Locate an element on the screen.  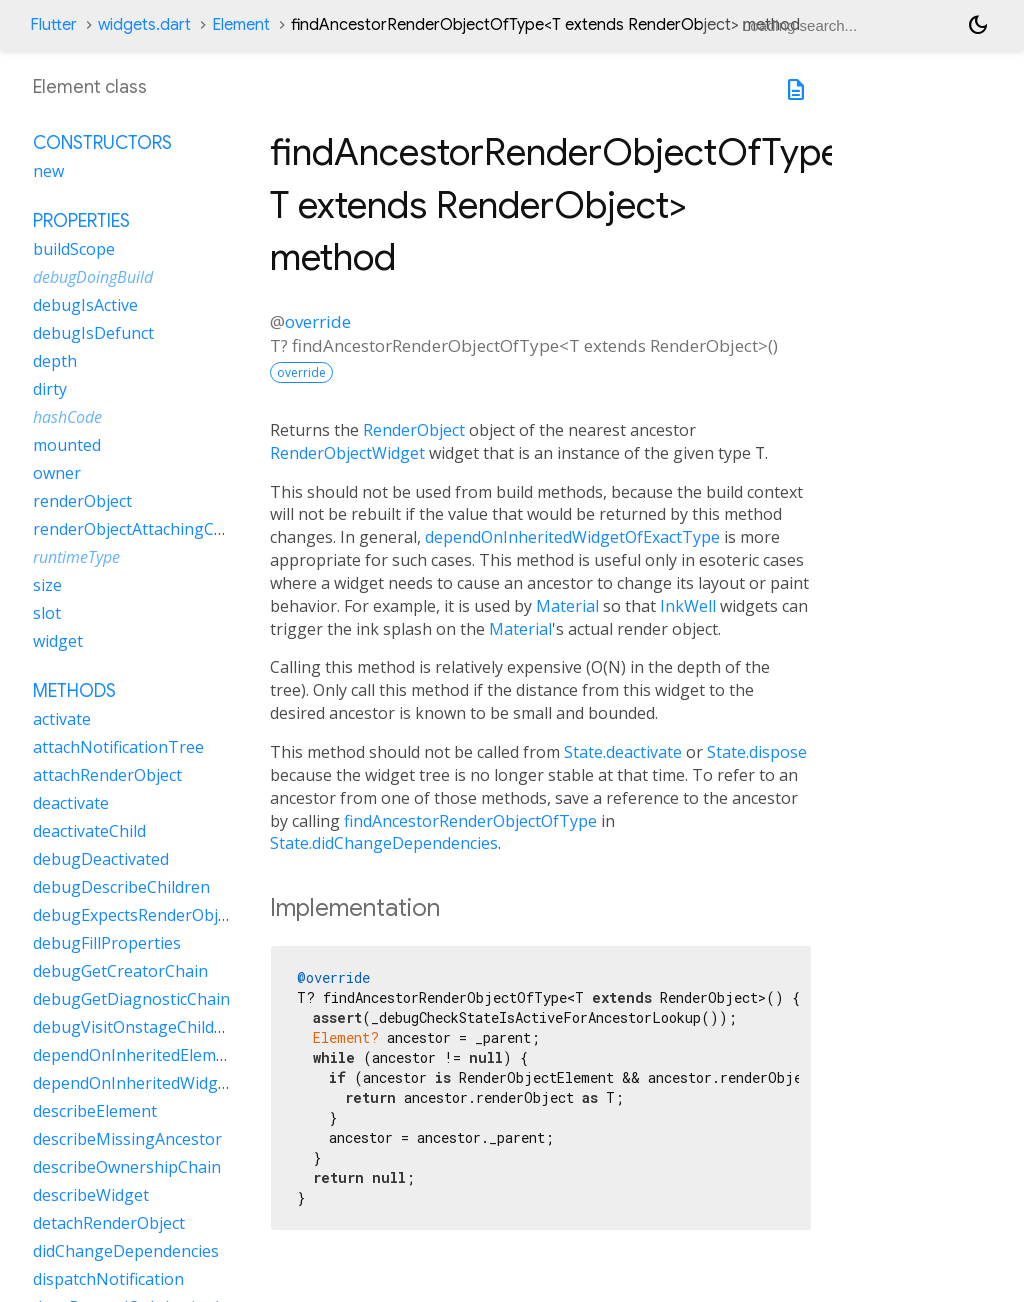
dispatchNotification is located at coordinates (108, 1279).